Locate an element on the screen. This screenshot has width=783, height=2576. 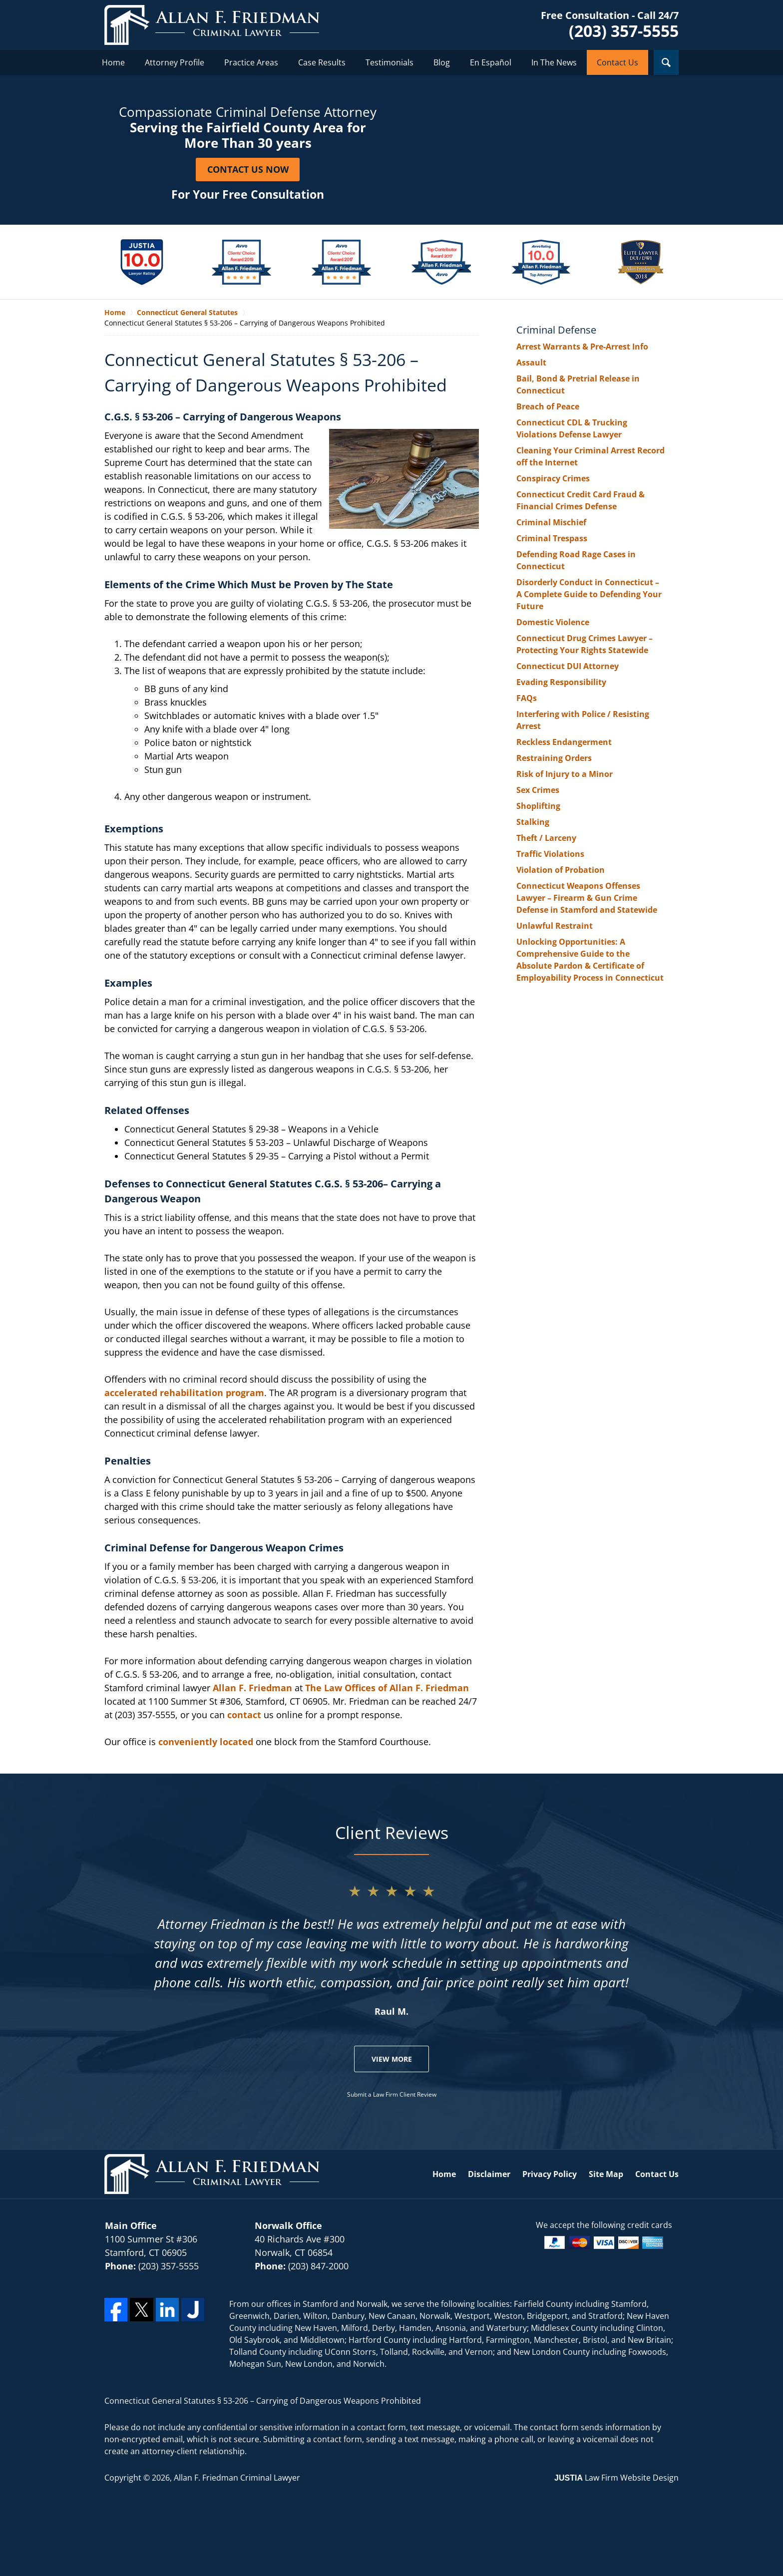
Connecticut DUI Attorney is located at coordinates (567, 666).